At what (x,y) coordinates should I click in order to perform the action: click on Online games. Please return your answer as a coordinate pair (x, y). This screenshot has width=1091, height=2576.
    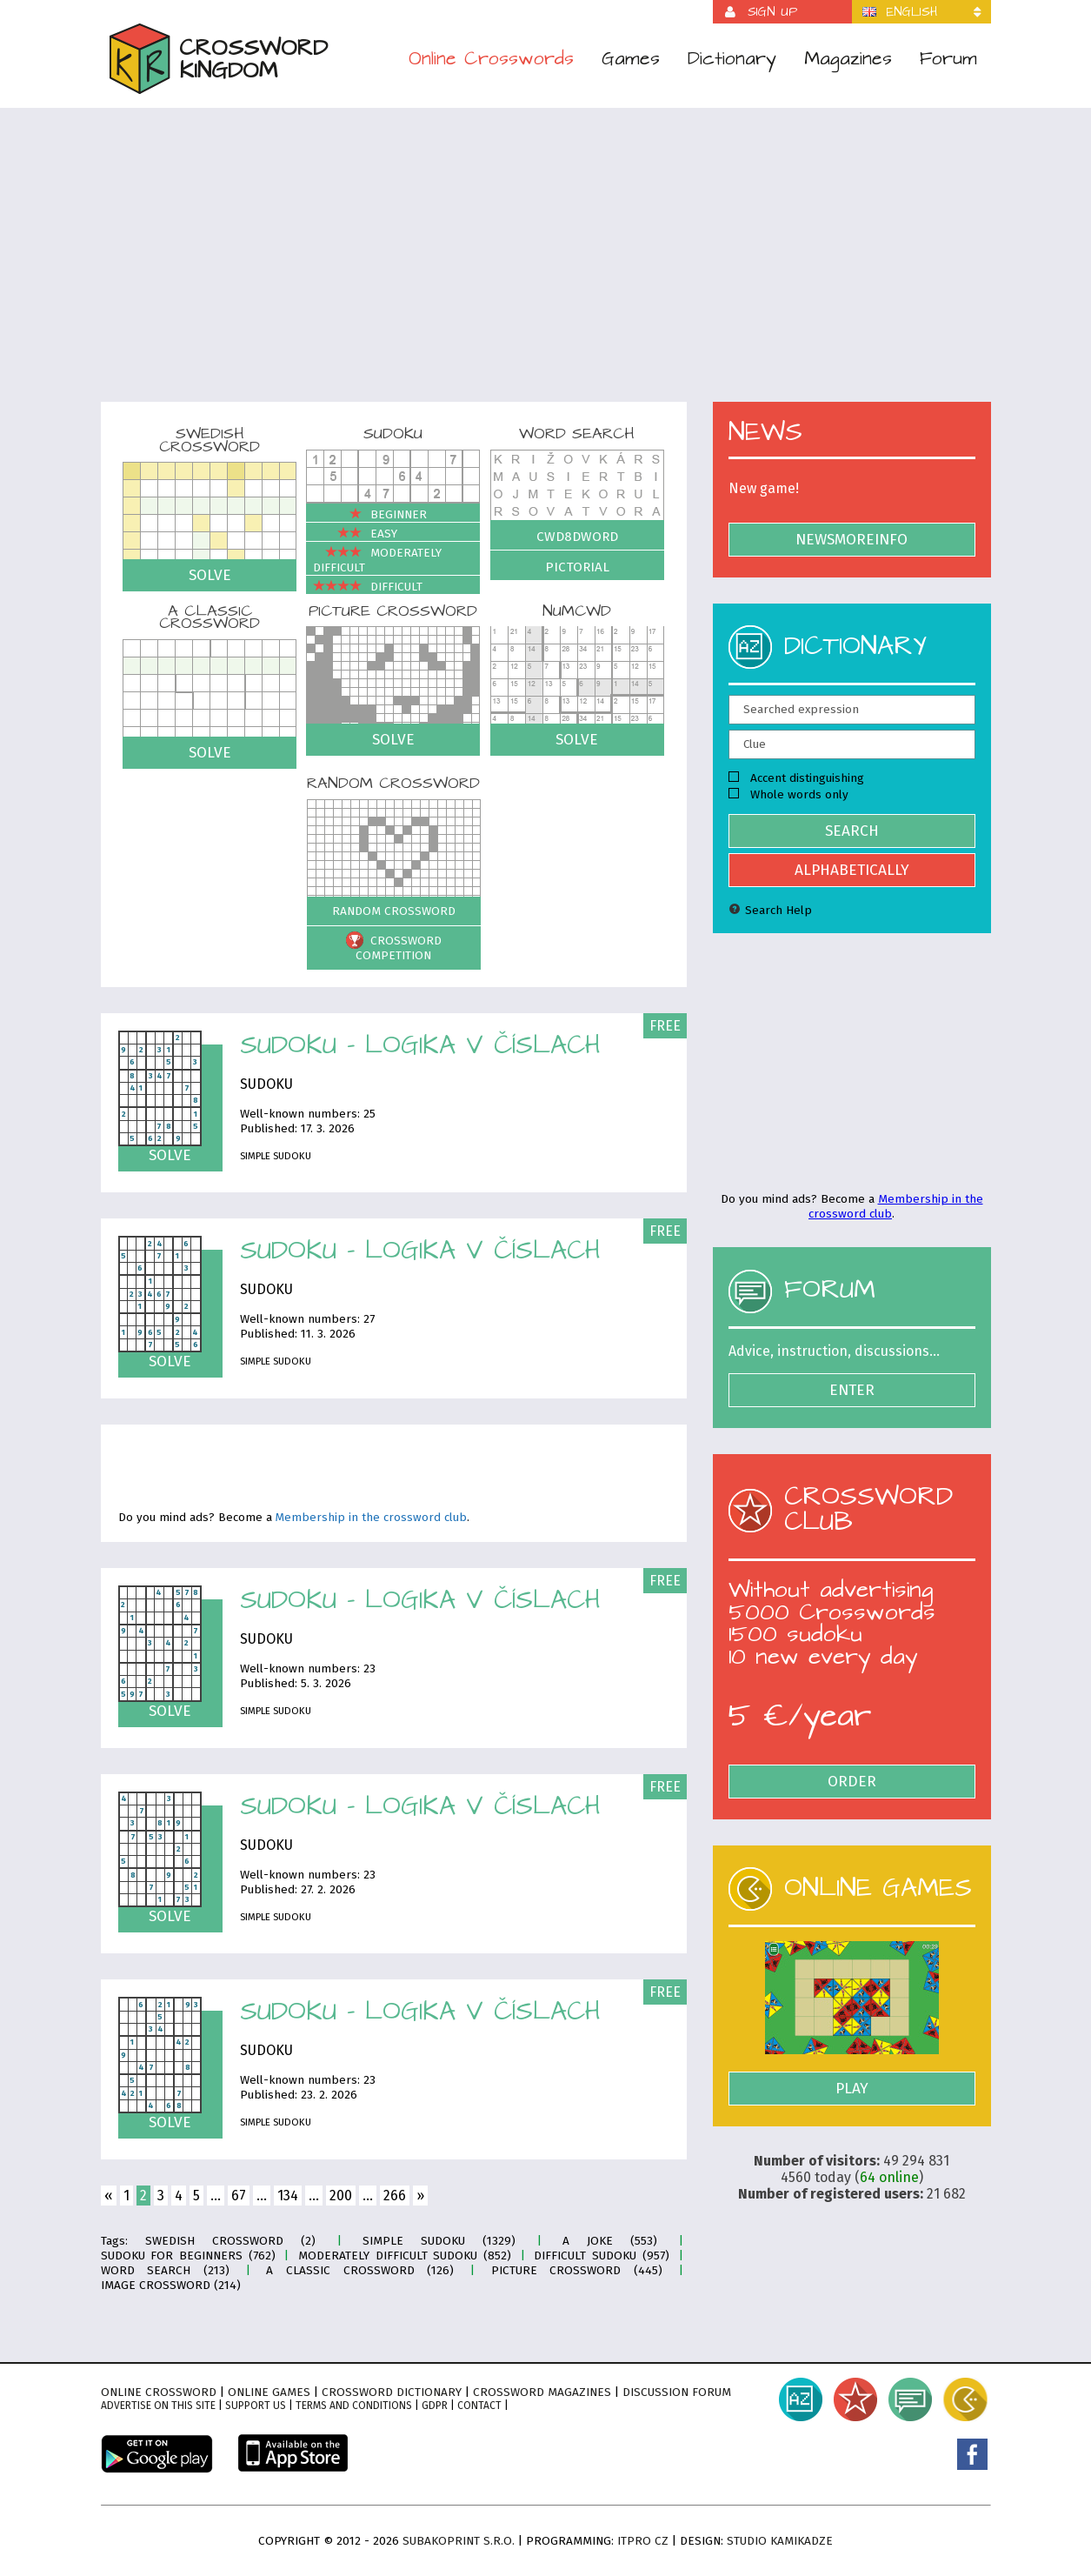
    Looking at the image, I should click on (269, 2392).